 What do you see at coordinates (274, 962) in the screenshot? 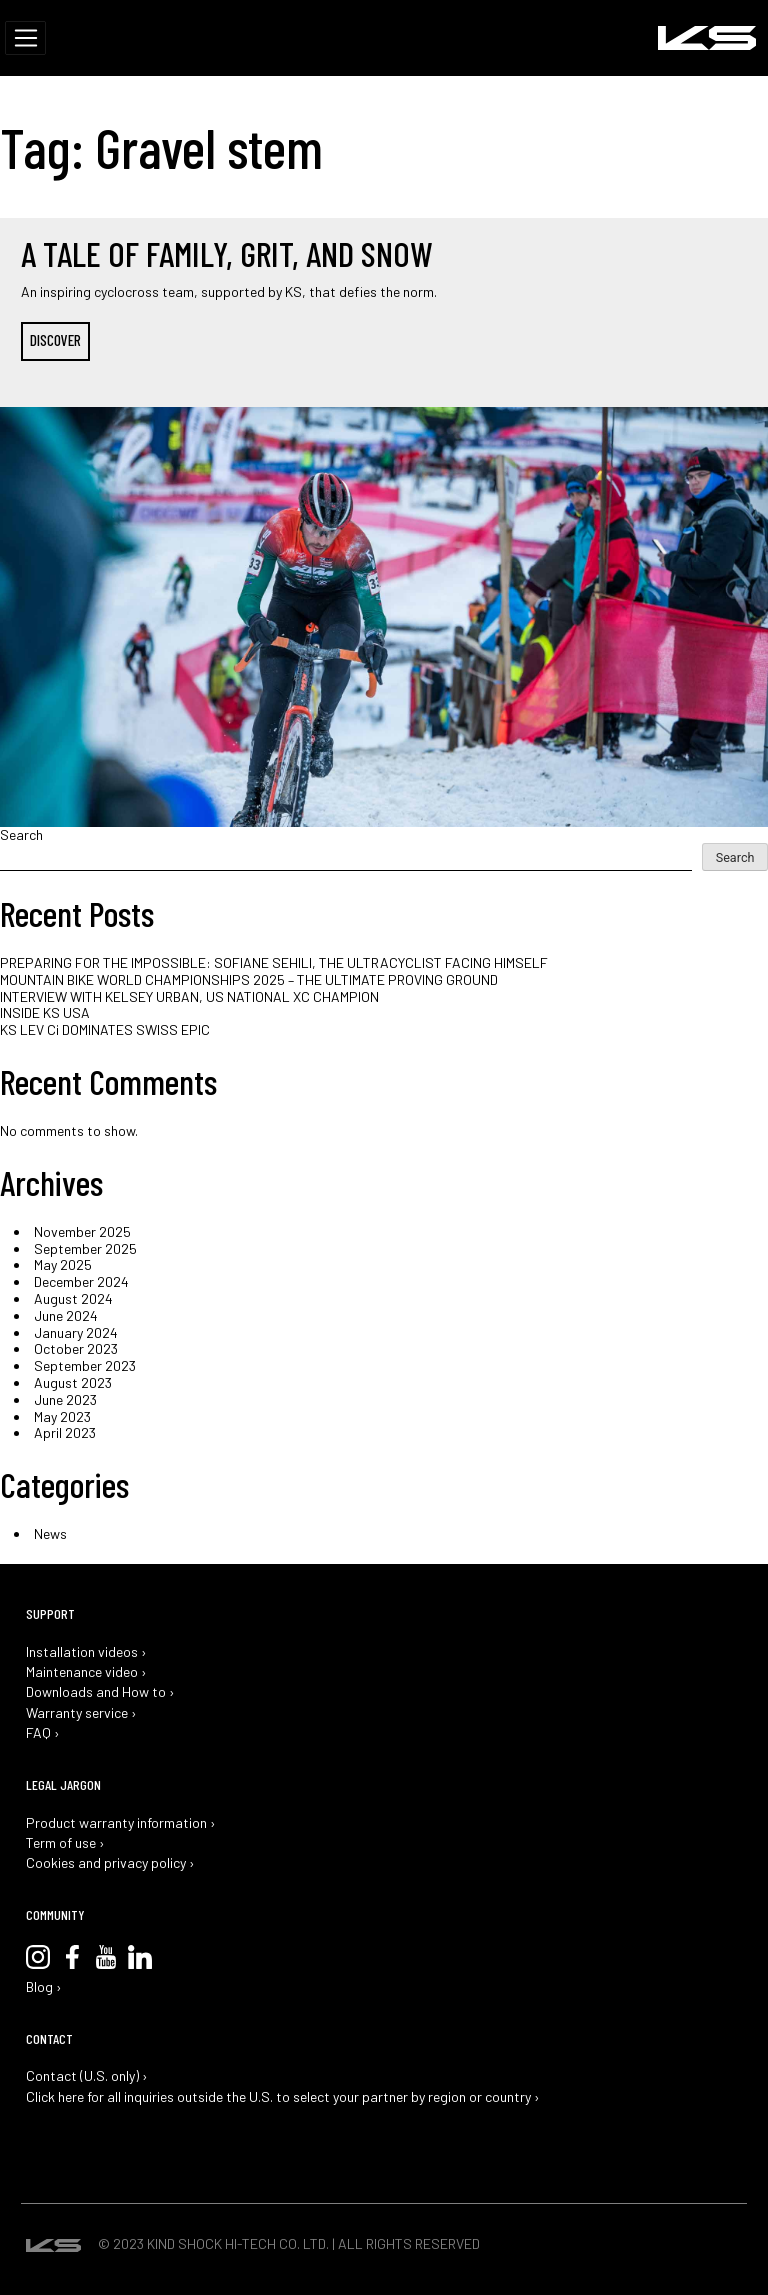
I see `PREPARING FOR THE IMPOSSIBLE: SOFIANE SEHILI, THE ULTRACYCLIST FACING HIMSELF` at bounding box center [274, 962].